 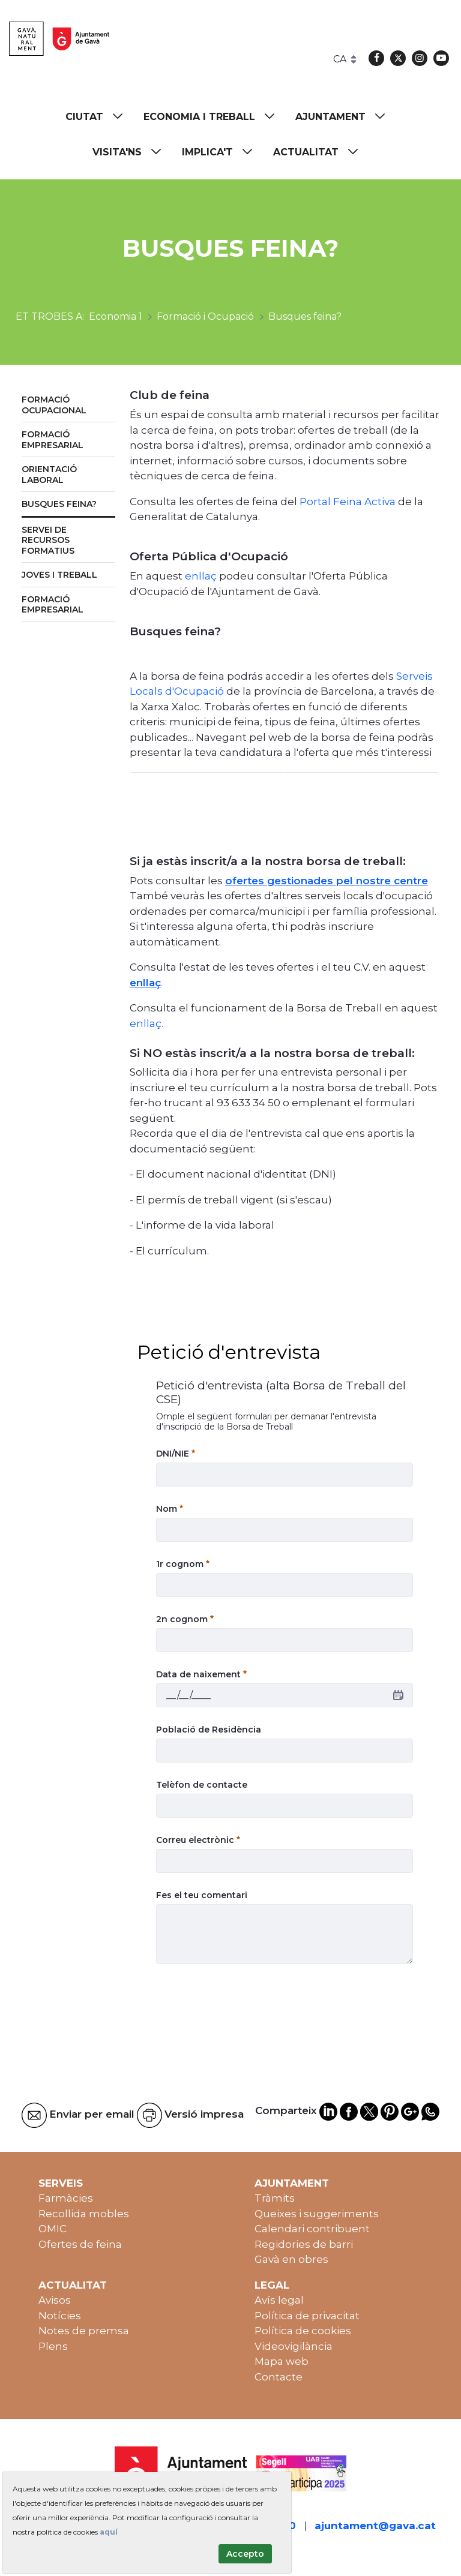 What do you see at coordinates (201, 1674) in the screenshot?
I see `Data de naixement` at bounding box center [201, 1674].